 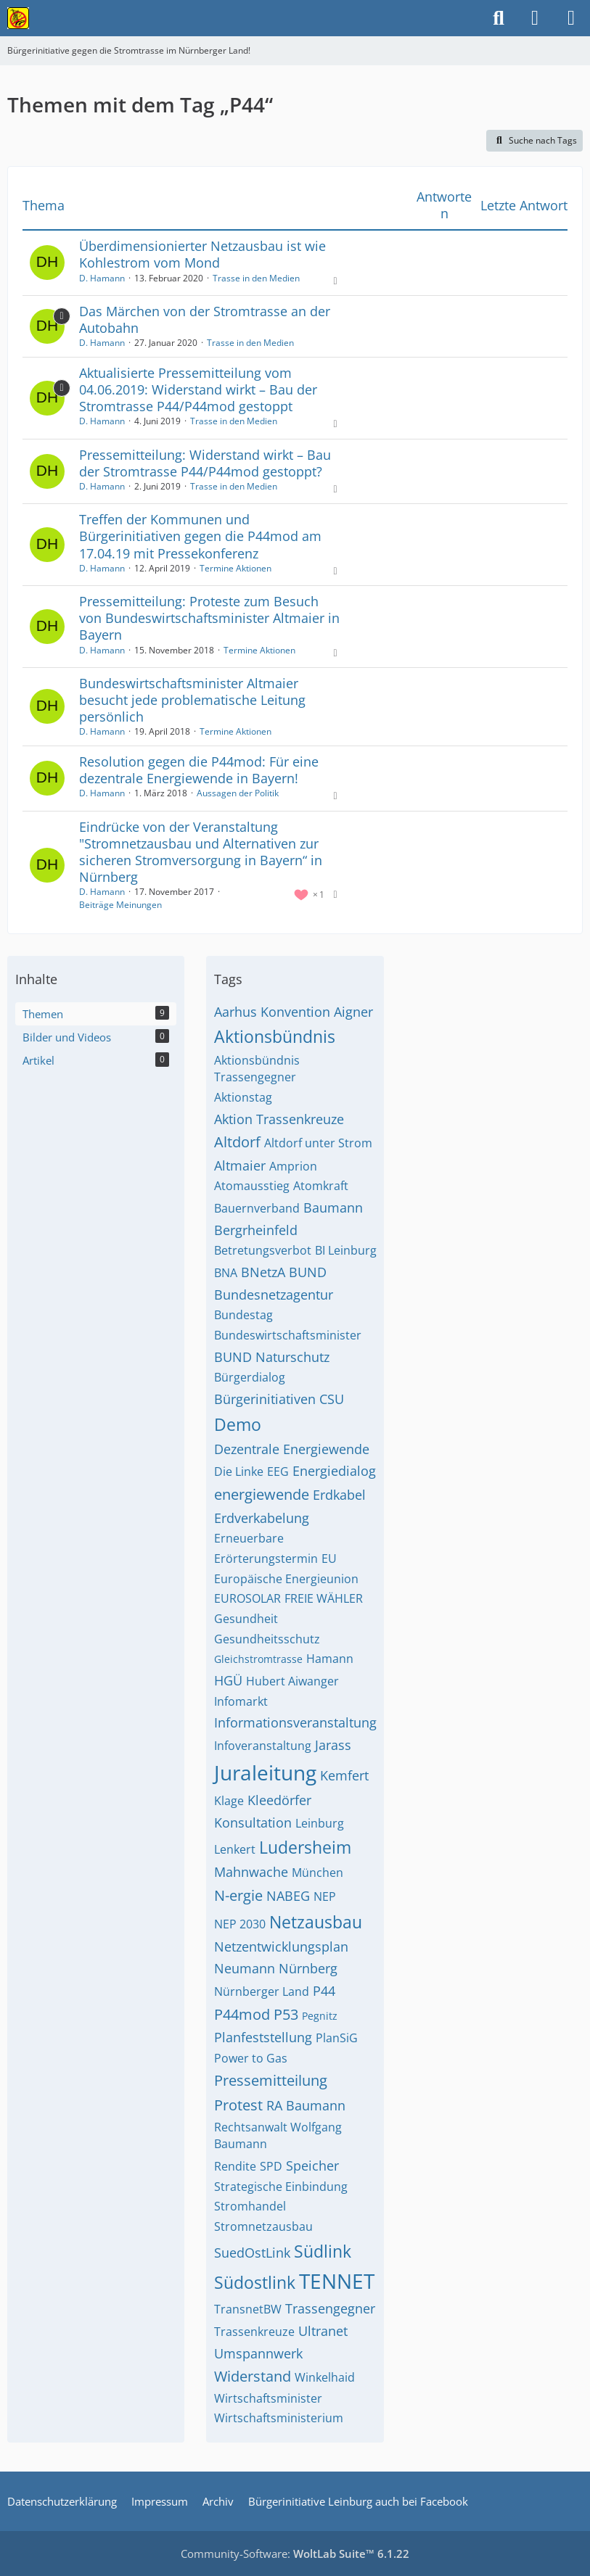 What do you see at coordinates (267, 1639) in the screenshot?
I see `Gesundheitsschutz` at bounding box center [267, 1639].